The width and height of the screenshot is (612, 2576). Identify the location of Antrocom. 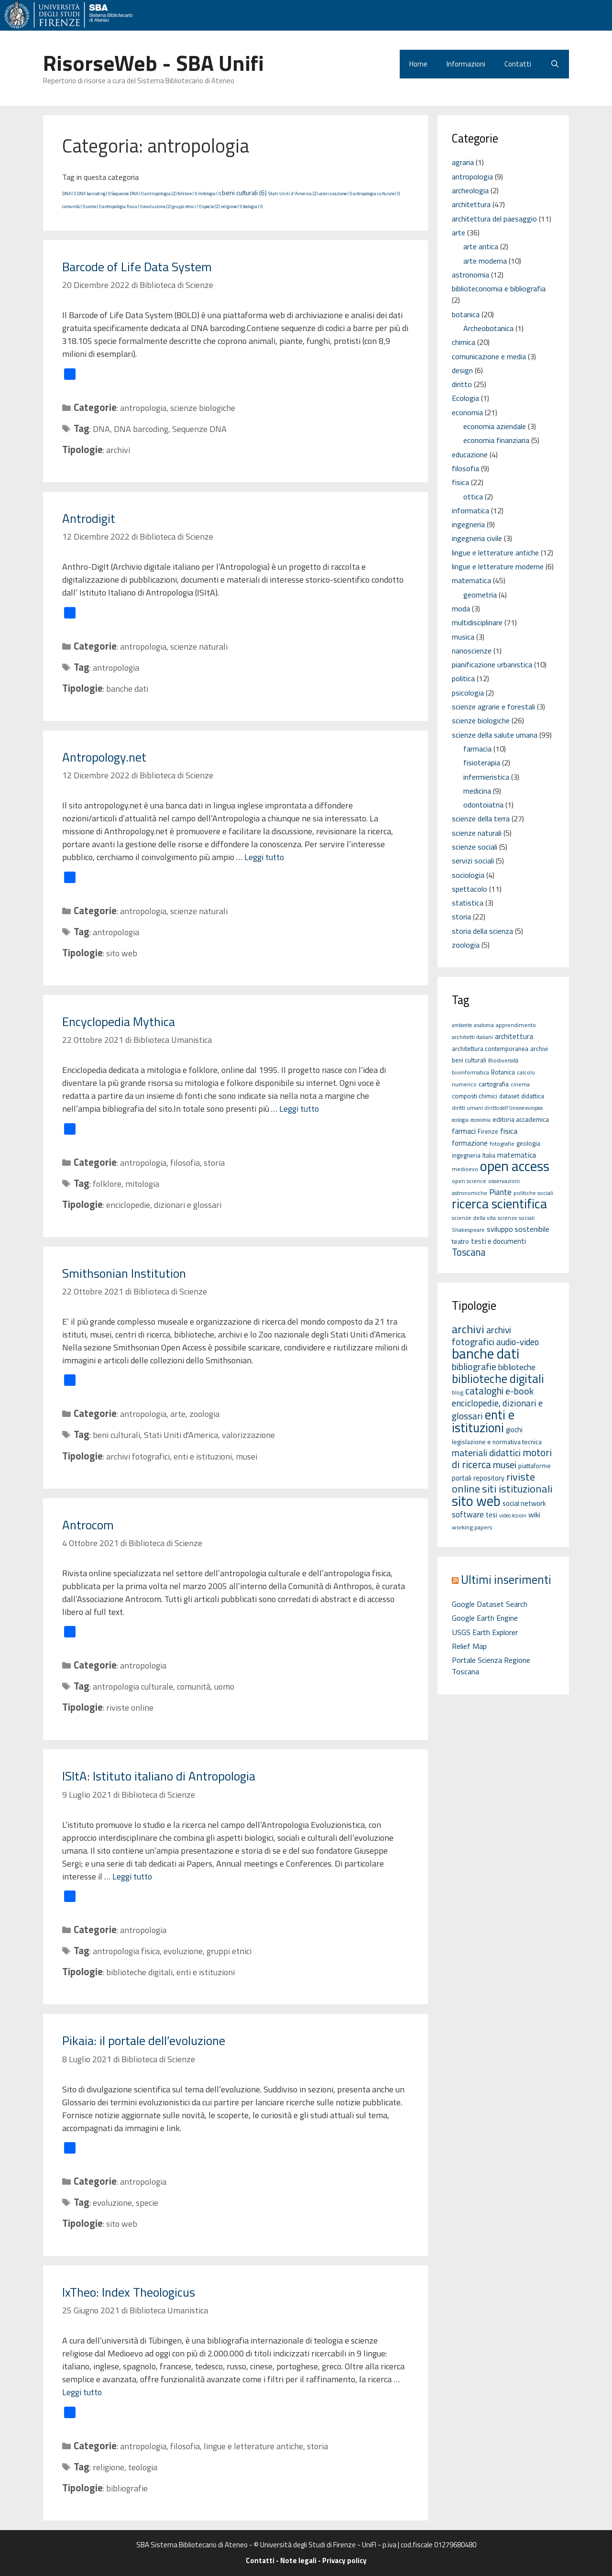
(88, 1524).